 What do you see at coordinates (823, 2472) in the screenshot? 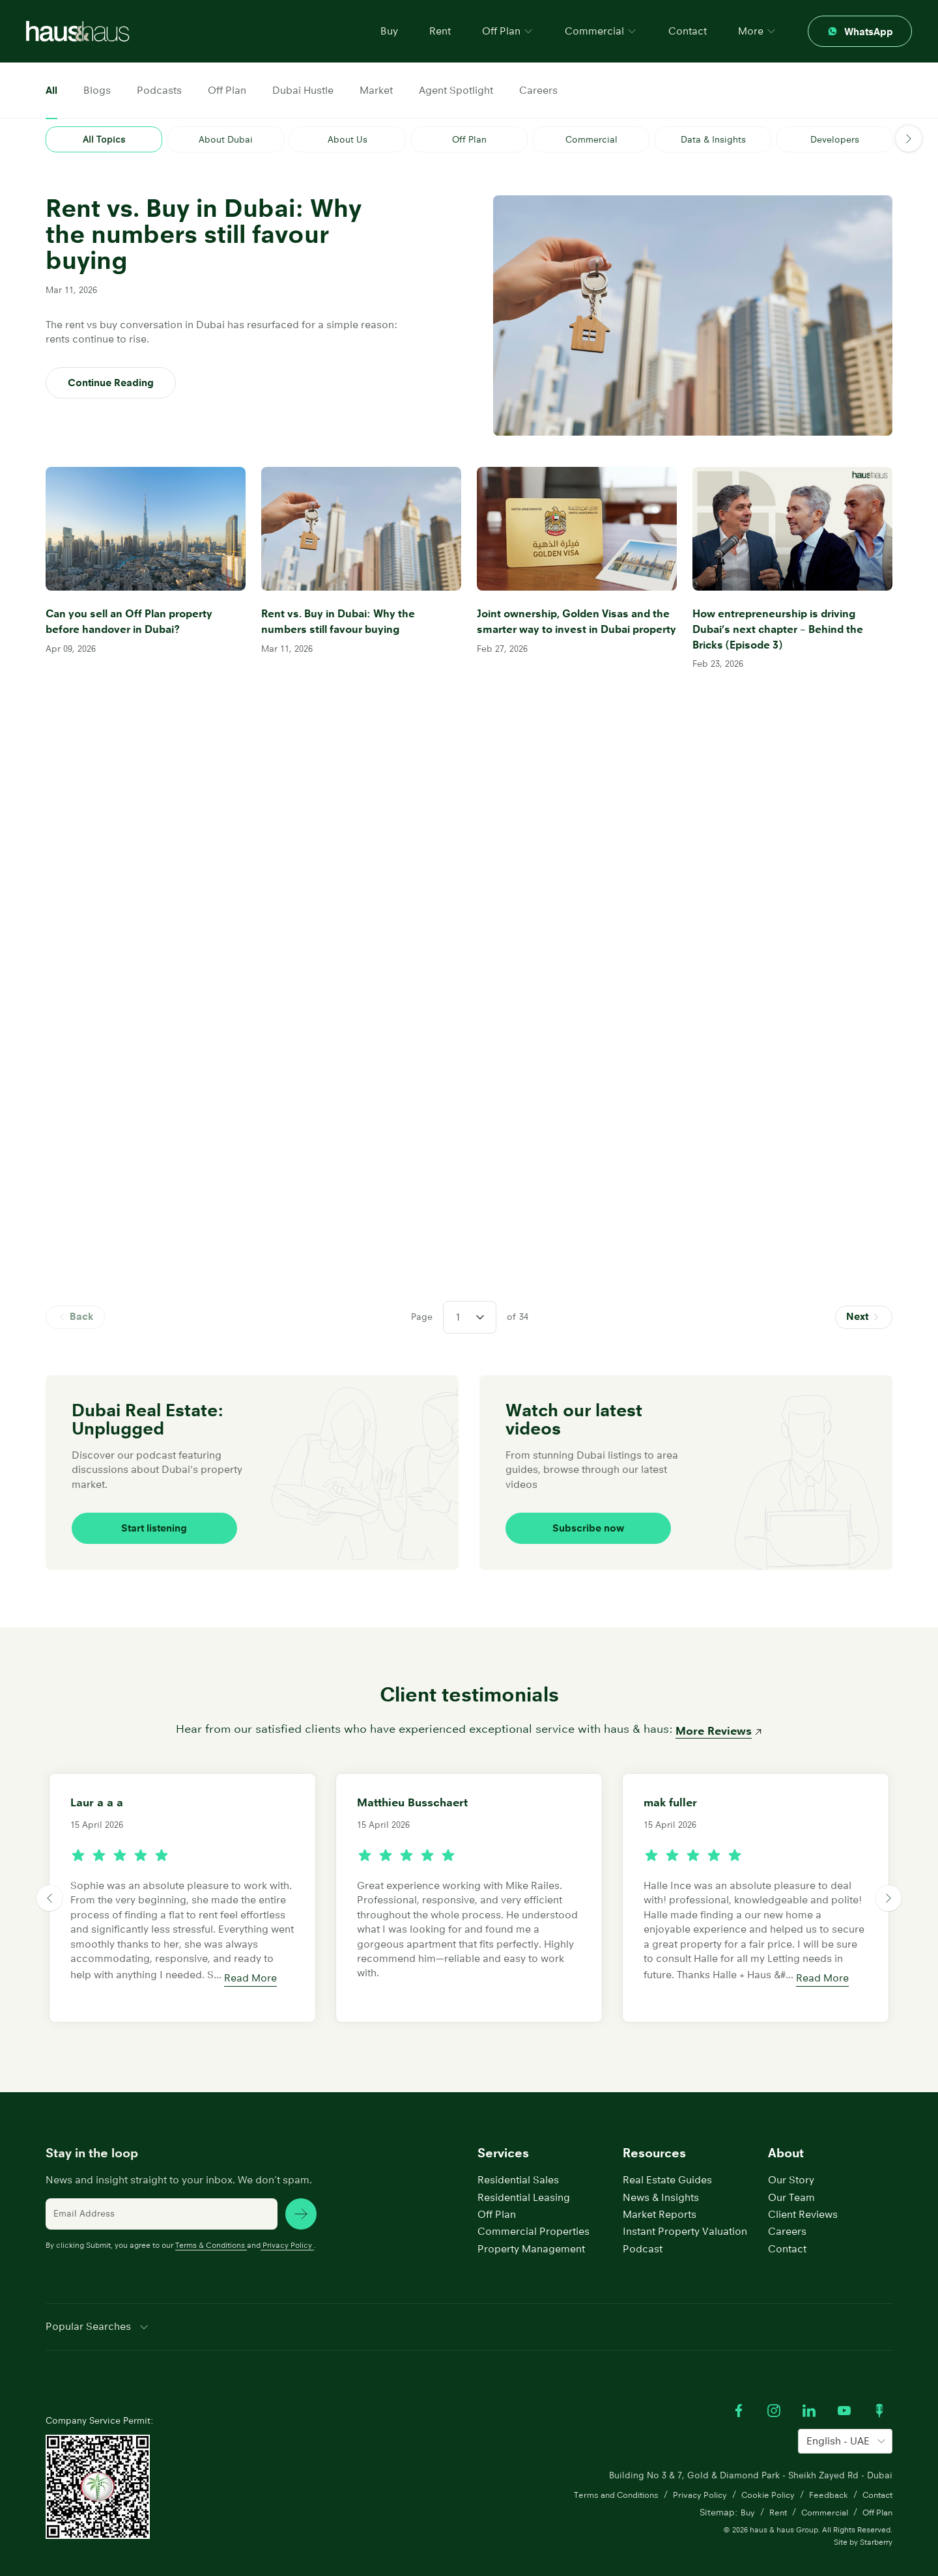
I see `Feedback` at bounding box center [823, 2472].